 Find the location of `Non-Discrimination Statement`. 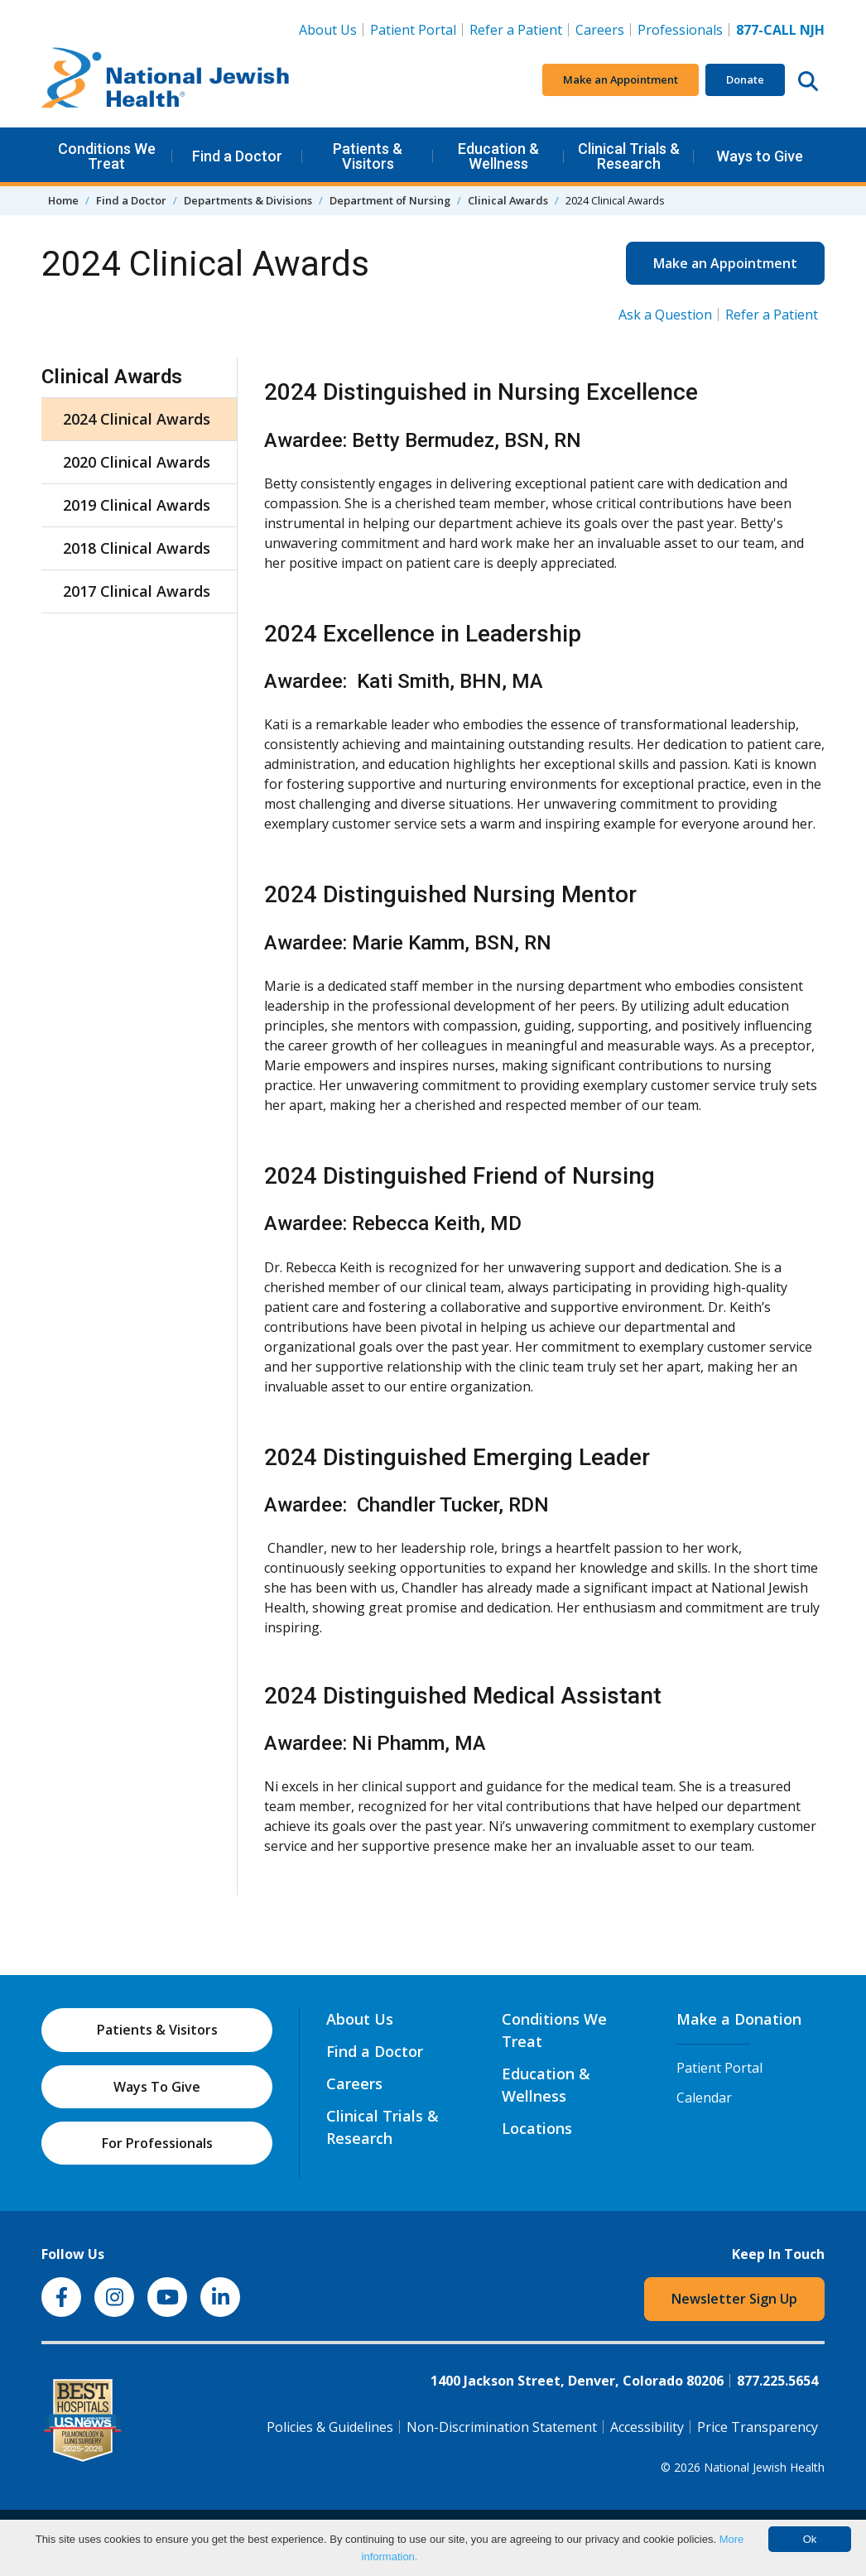

Non-Discrimination Statement is located at coordinates (502, 2427).